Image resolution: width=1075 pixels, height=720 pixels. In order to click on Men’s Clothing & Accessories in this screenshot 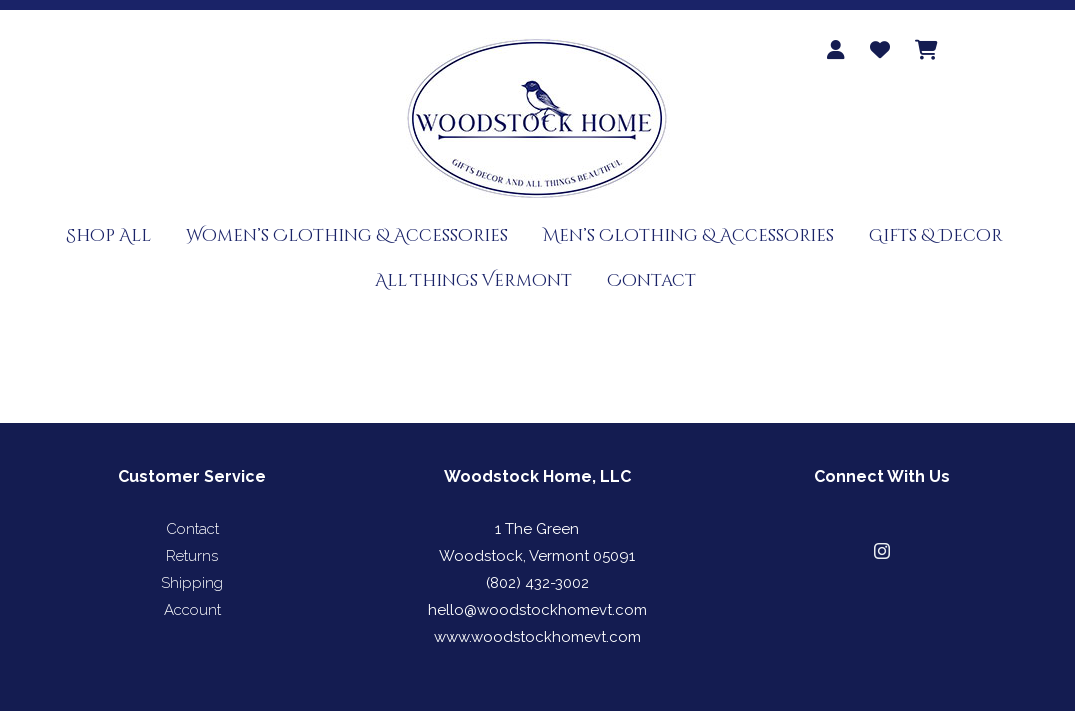, I will do `click(688, 235)`.